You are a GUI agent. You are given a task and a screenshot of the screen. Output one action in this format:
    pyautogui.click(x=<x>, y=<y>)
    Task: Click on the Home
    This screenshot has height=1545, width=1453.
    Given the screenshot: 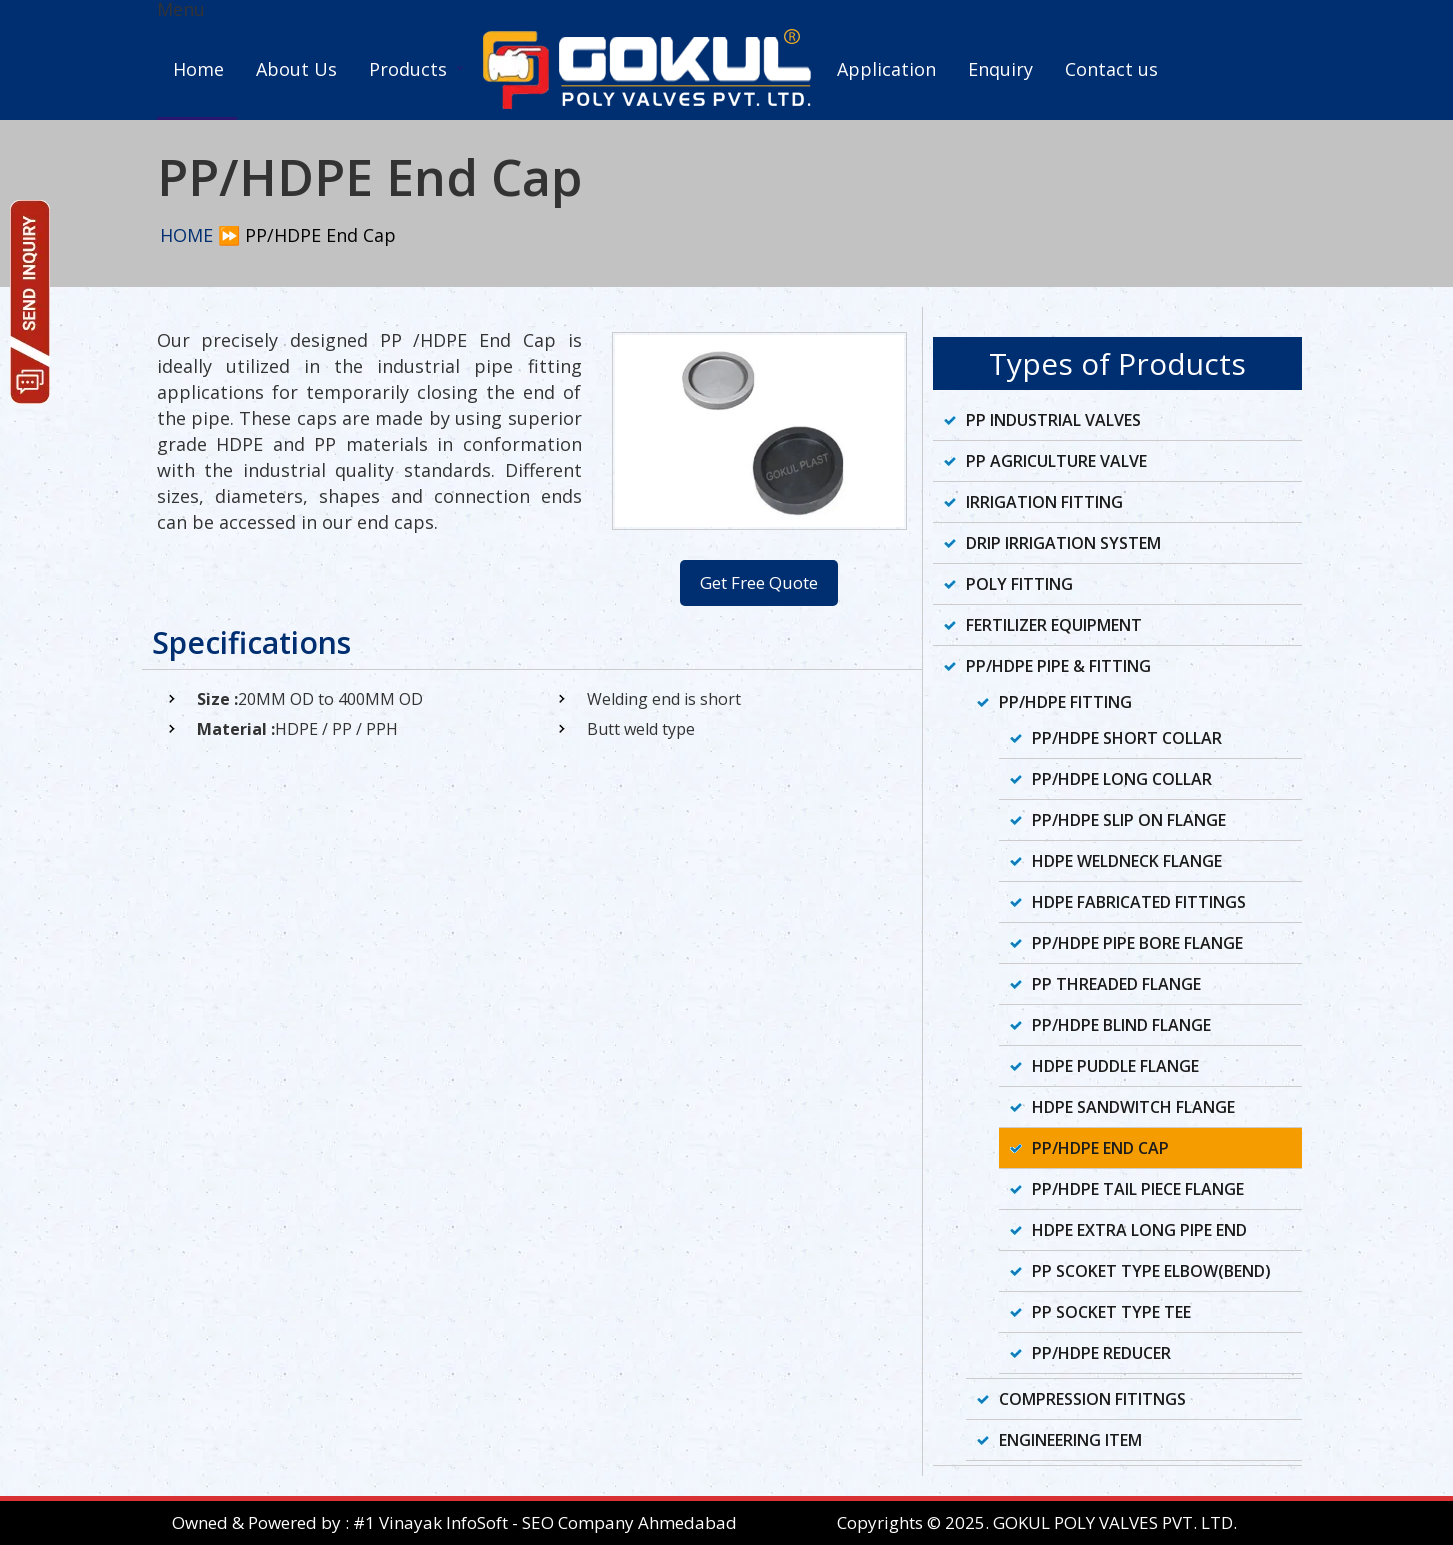 What is the action you would take?
    pyautogui.click(x=198, y=69)
    